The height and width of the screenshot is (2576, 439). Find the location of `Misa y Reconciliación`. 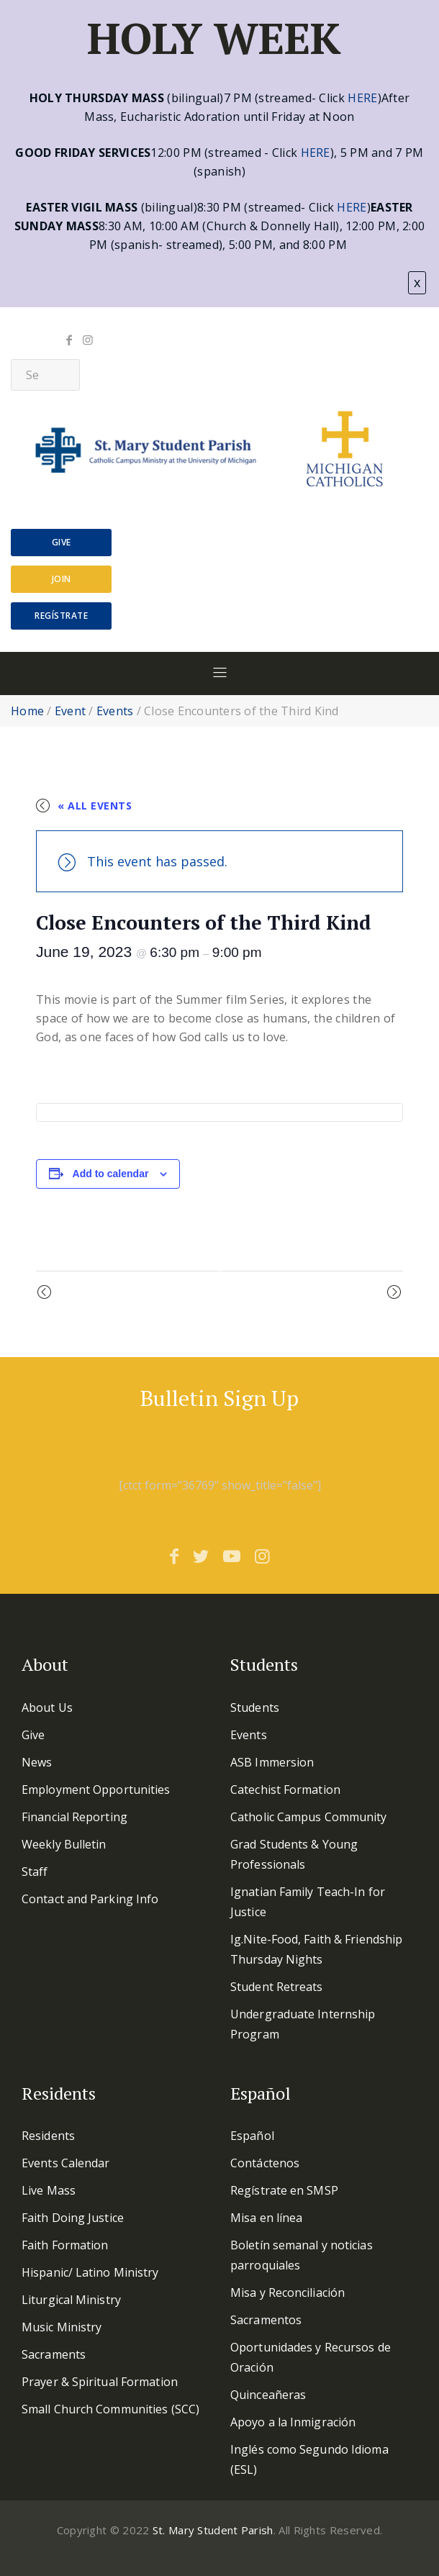

Misa y Reconciliación is located at coordinates (287, 2292).